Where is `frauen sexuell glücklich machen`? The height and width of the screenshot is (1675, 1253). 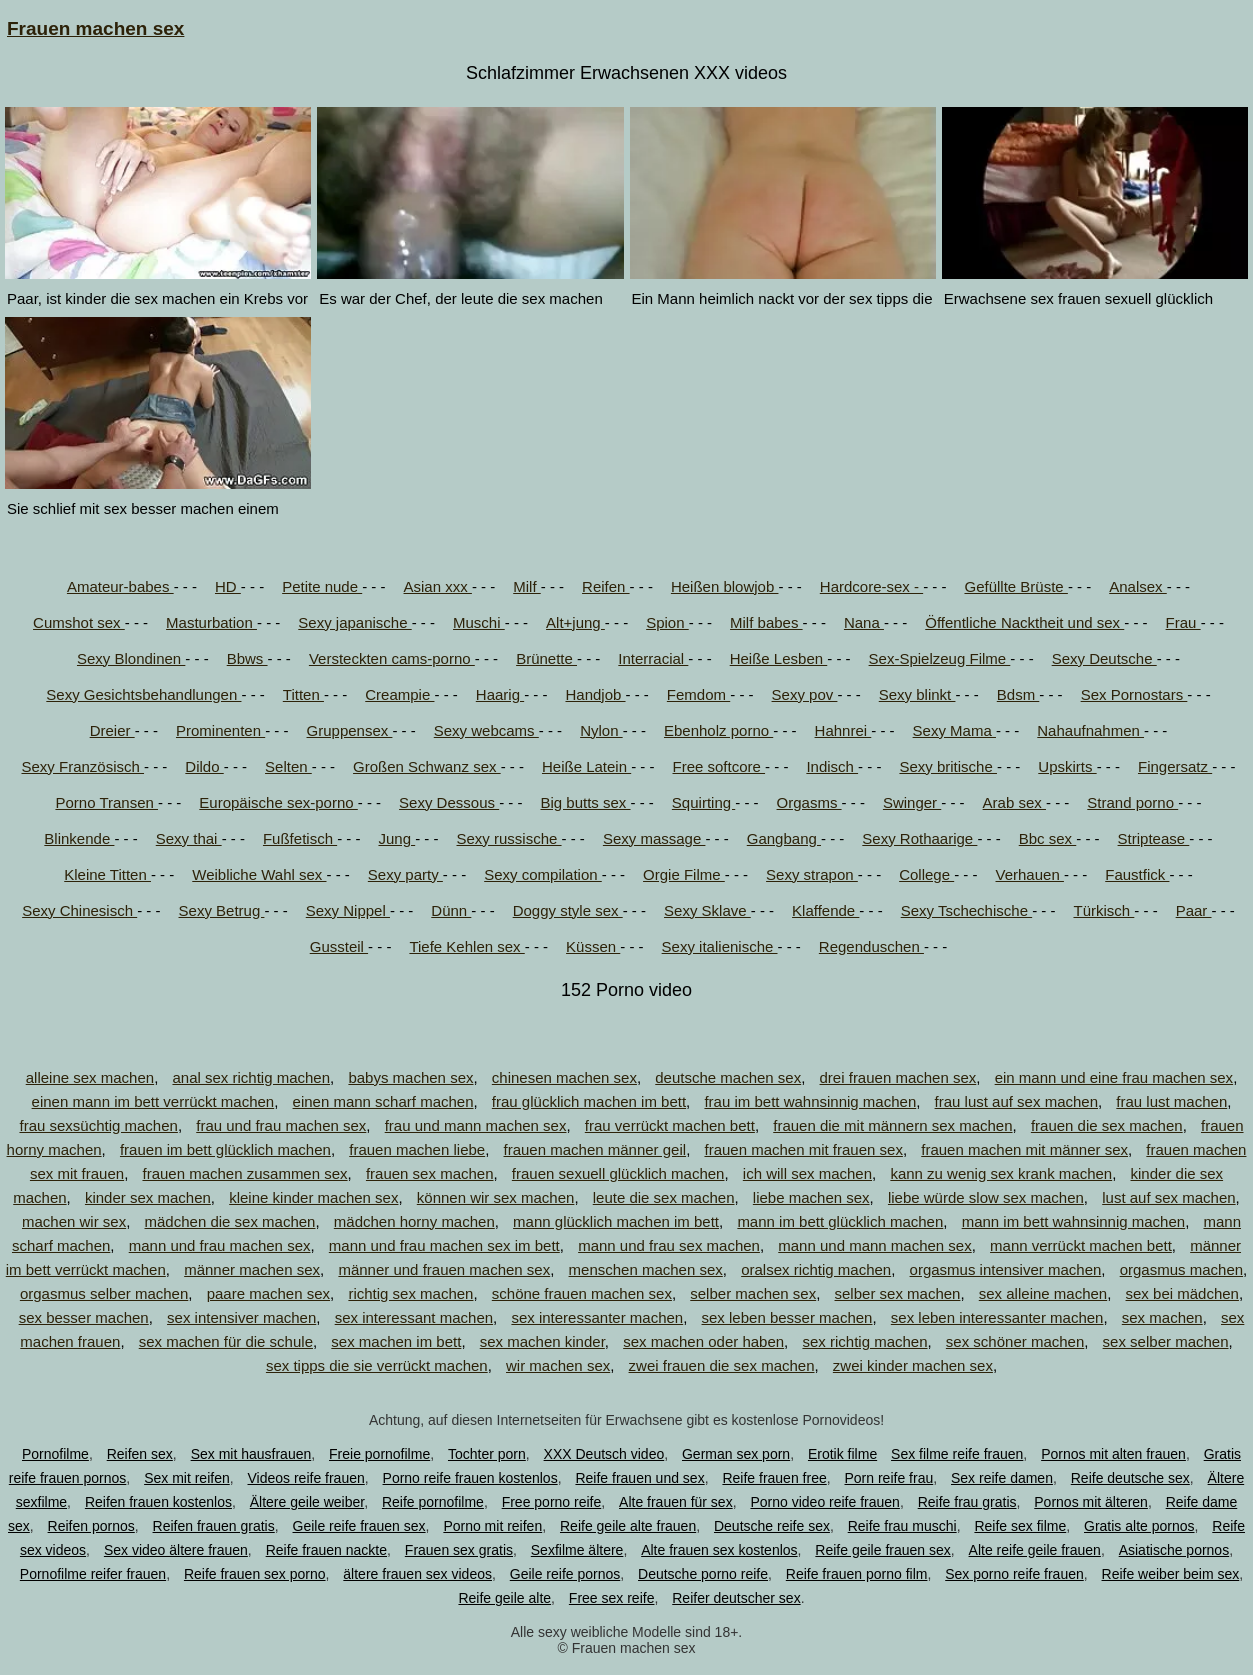
frauen sexuell glücklich machen is located at coordinates (618, 1173).